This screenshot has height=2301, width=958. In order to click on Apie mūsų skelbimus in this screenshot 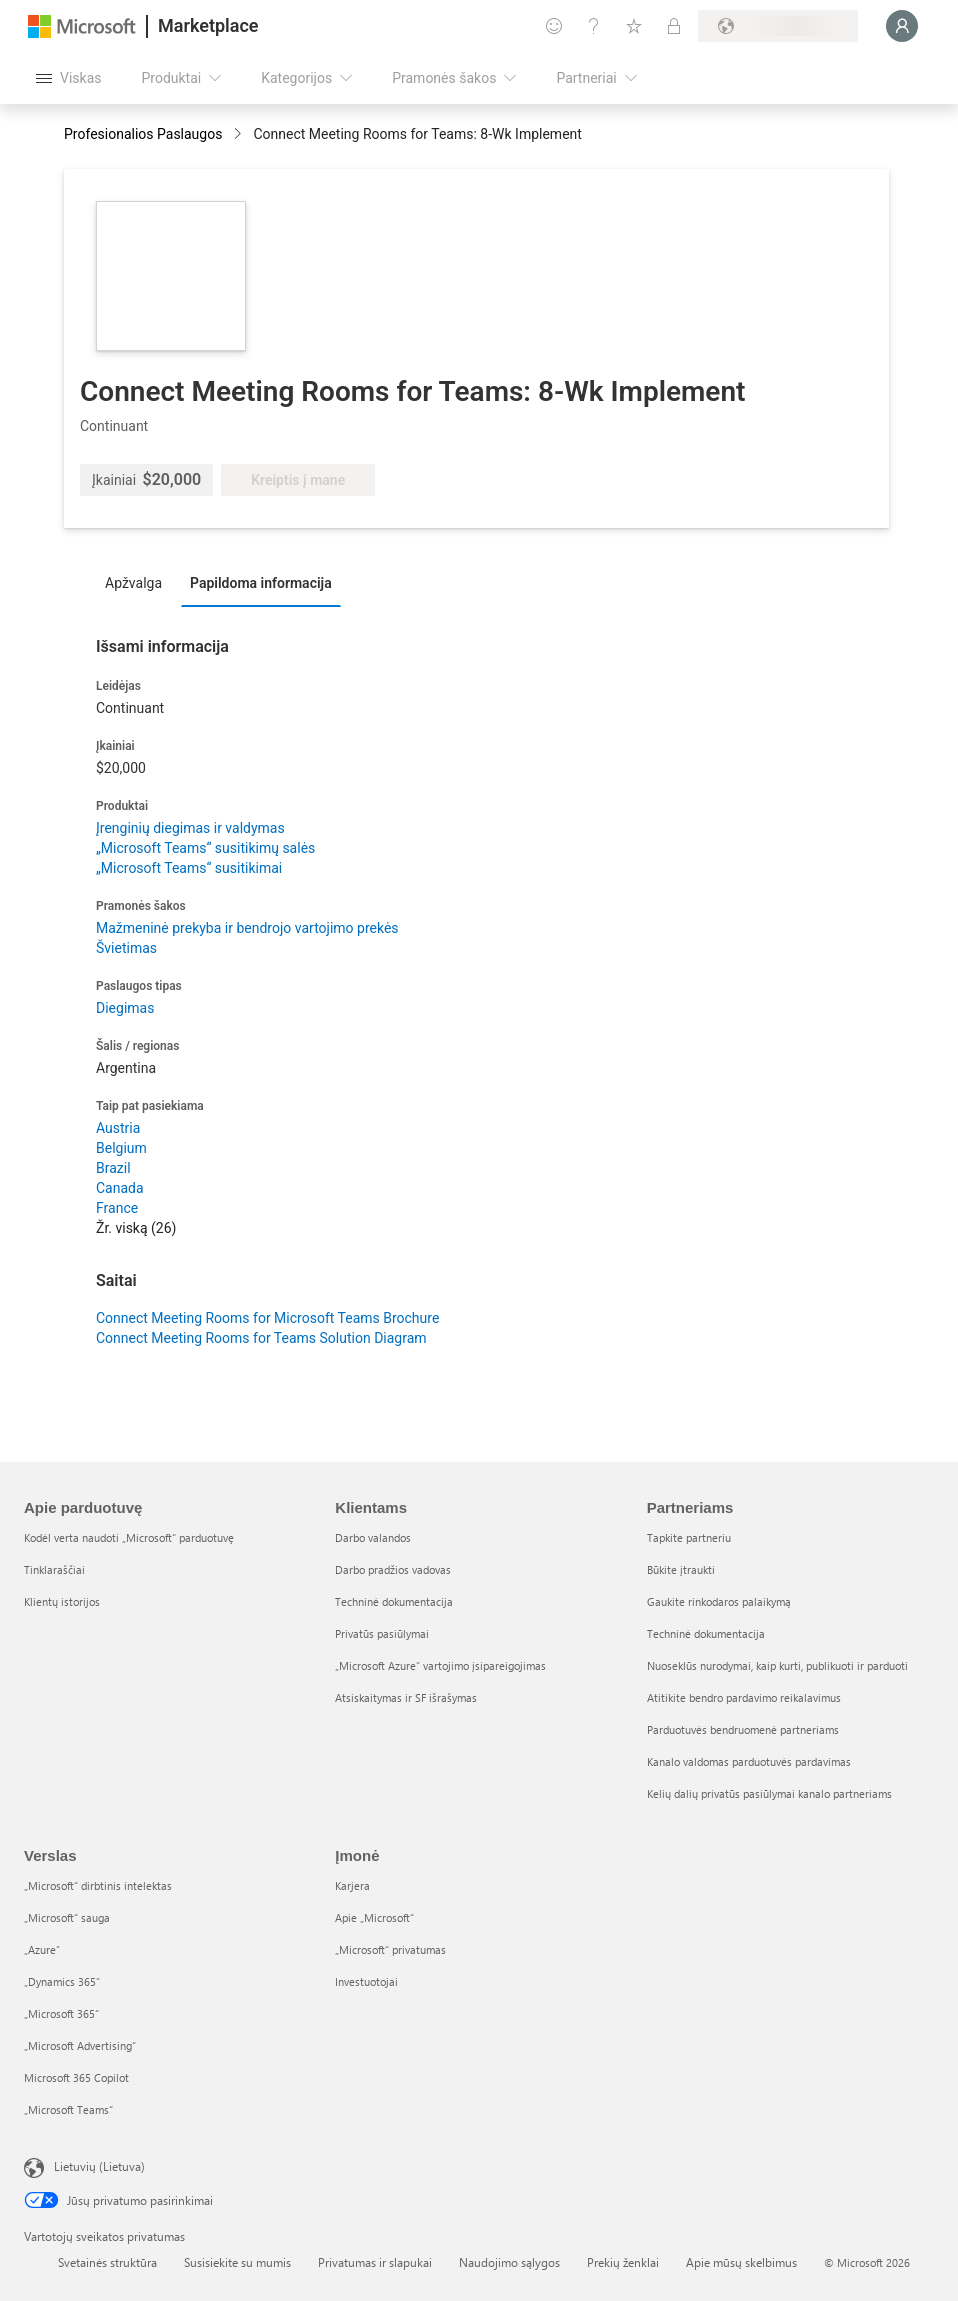, I will do `click(741, 2262)`.